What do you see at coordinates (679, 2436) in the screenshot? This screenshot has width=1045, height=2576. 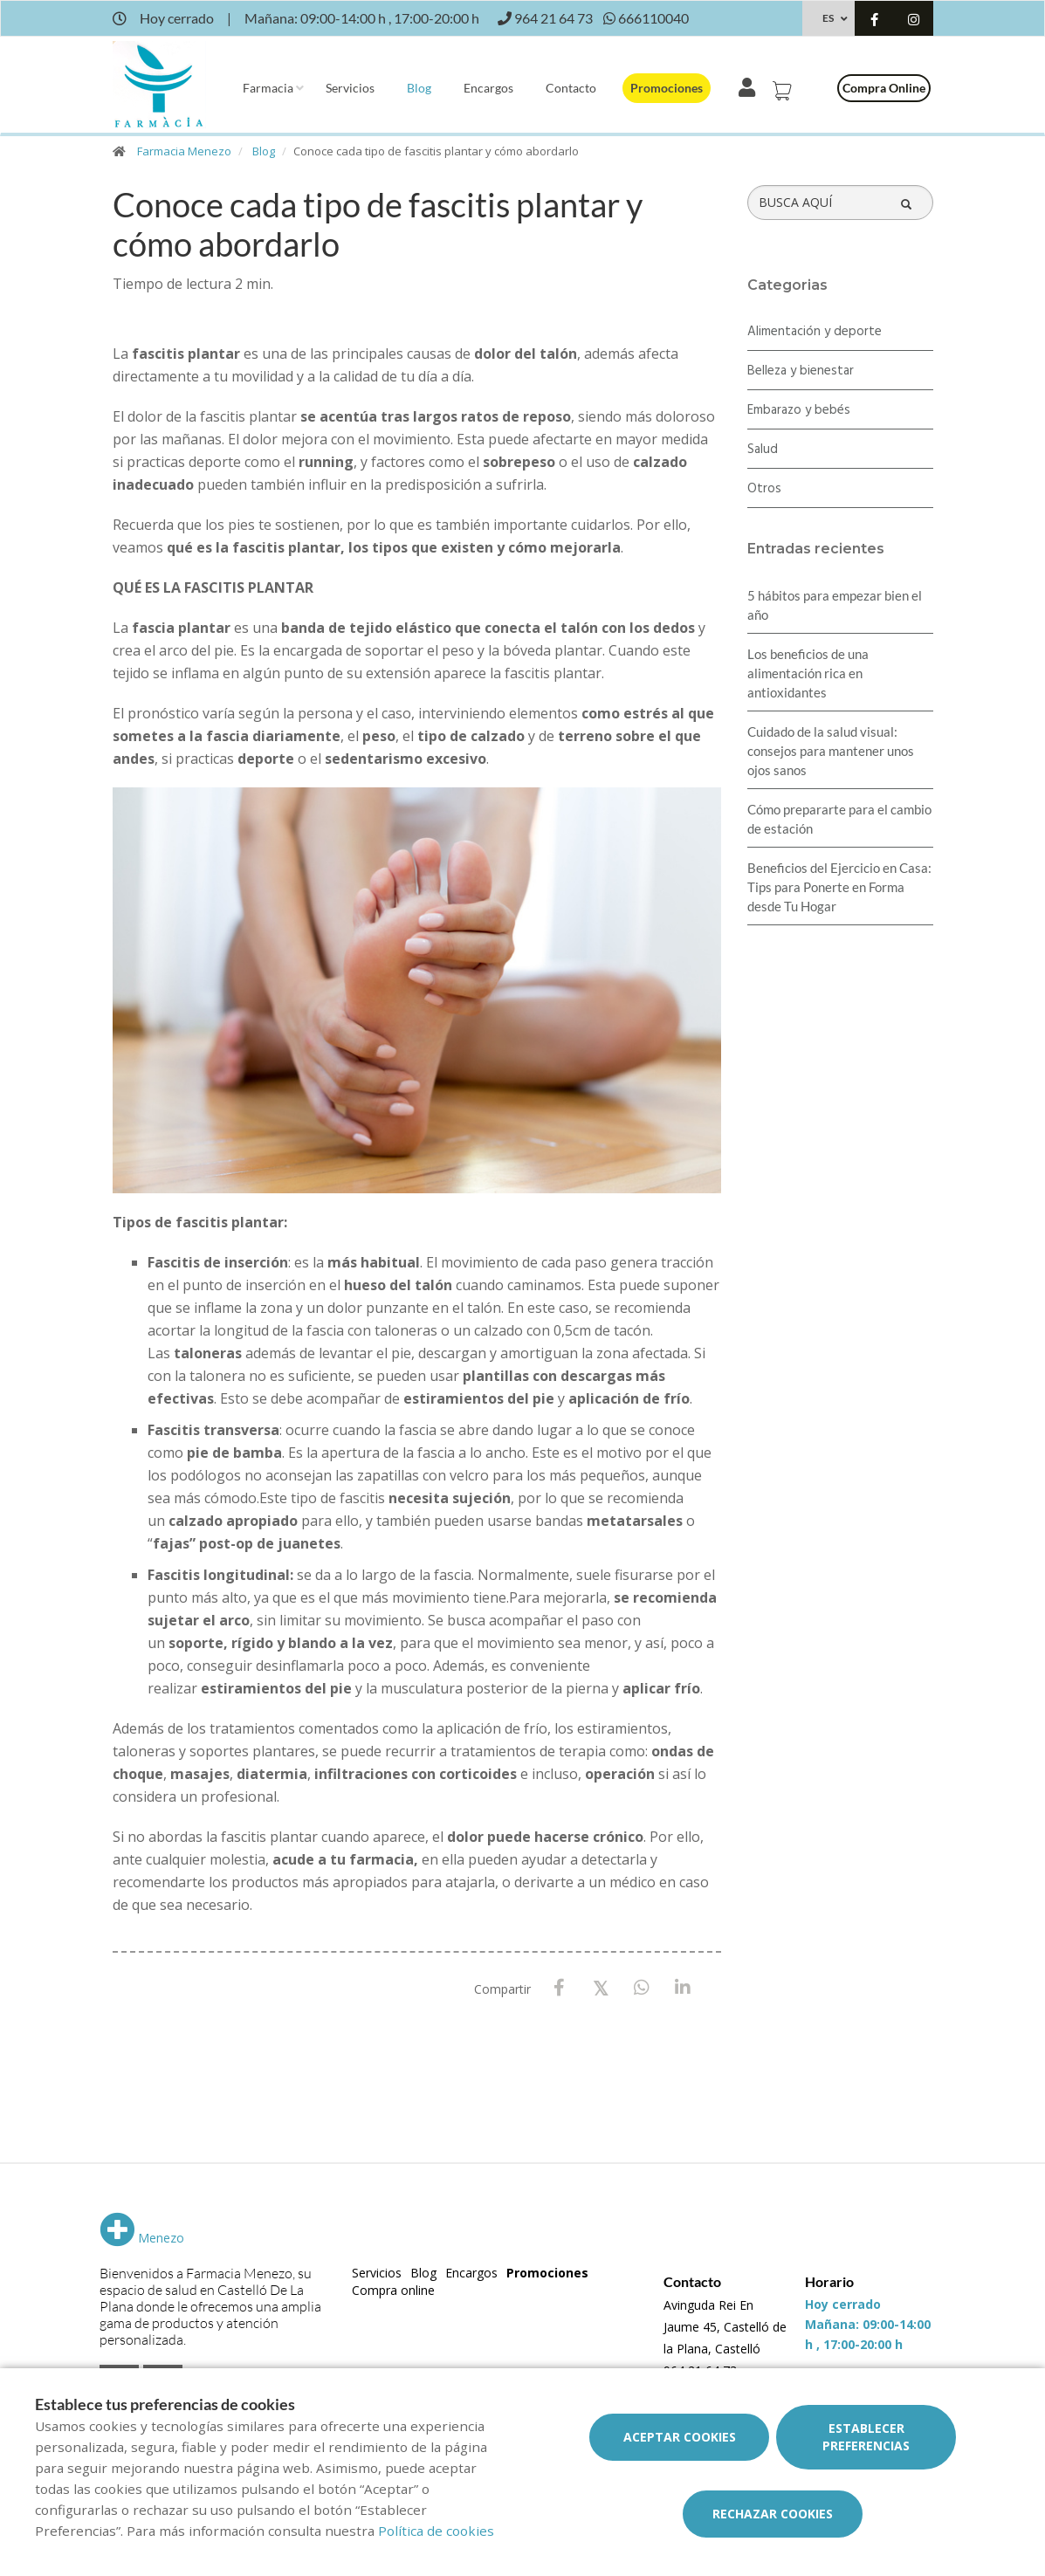 I see `Aceptar cookies` at bounding box center [679, 2436].